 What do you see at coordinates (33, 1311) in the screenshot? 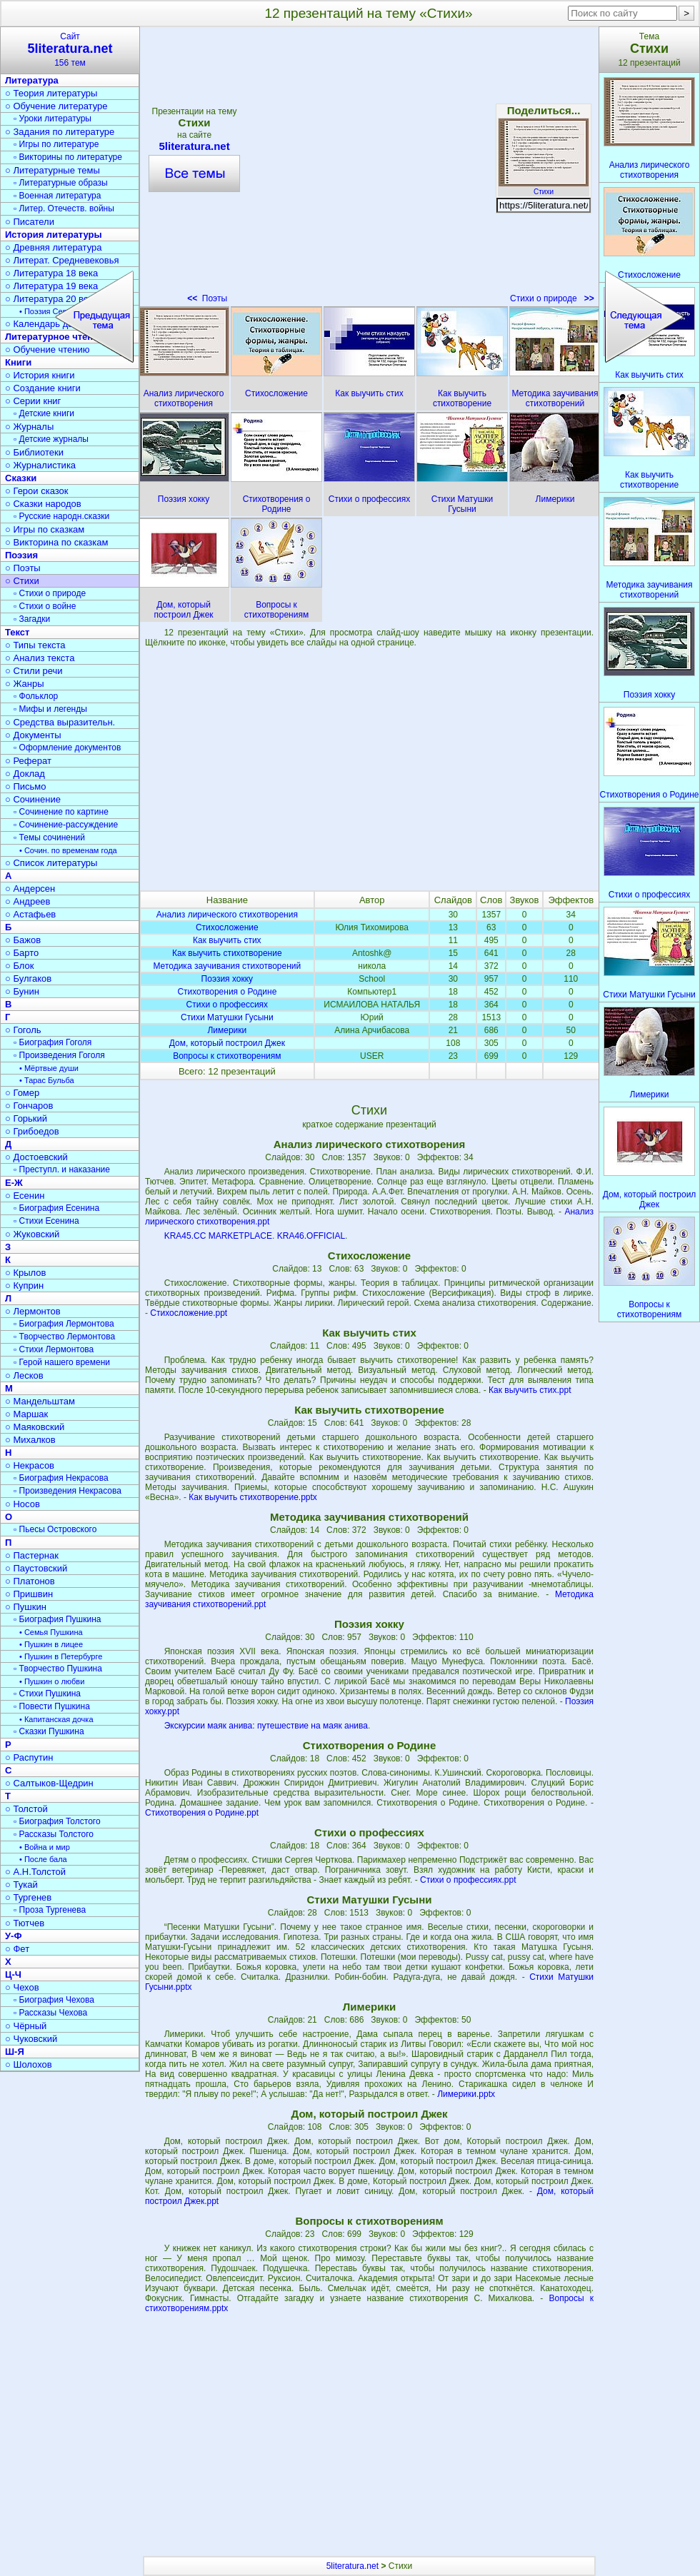
I see `○ Лермонтов` at bounding box center [33, 1311].